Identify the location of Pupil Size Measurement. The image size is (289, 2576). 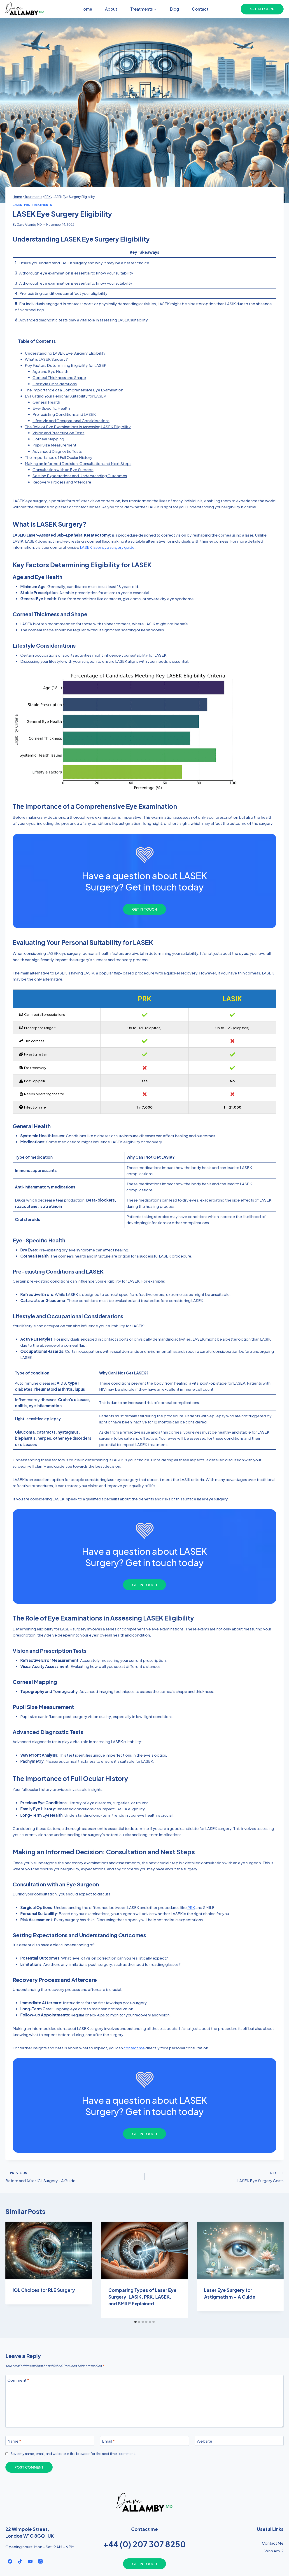
(54, 444).